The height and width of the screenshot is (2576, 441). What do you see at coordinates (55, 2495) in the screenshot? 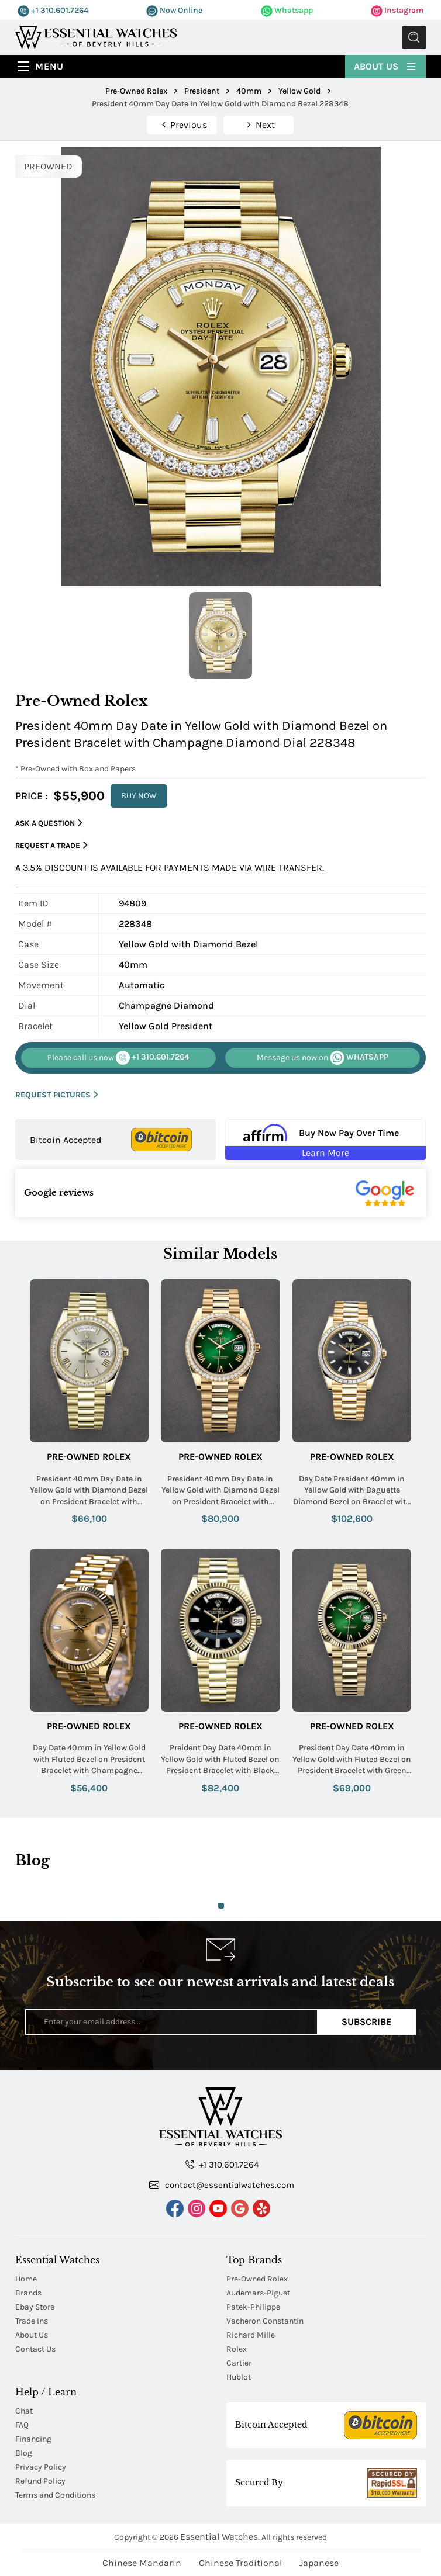
I see `Terms and Conditions` at bounding box center [55, 2495].